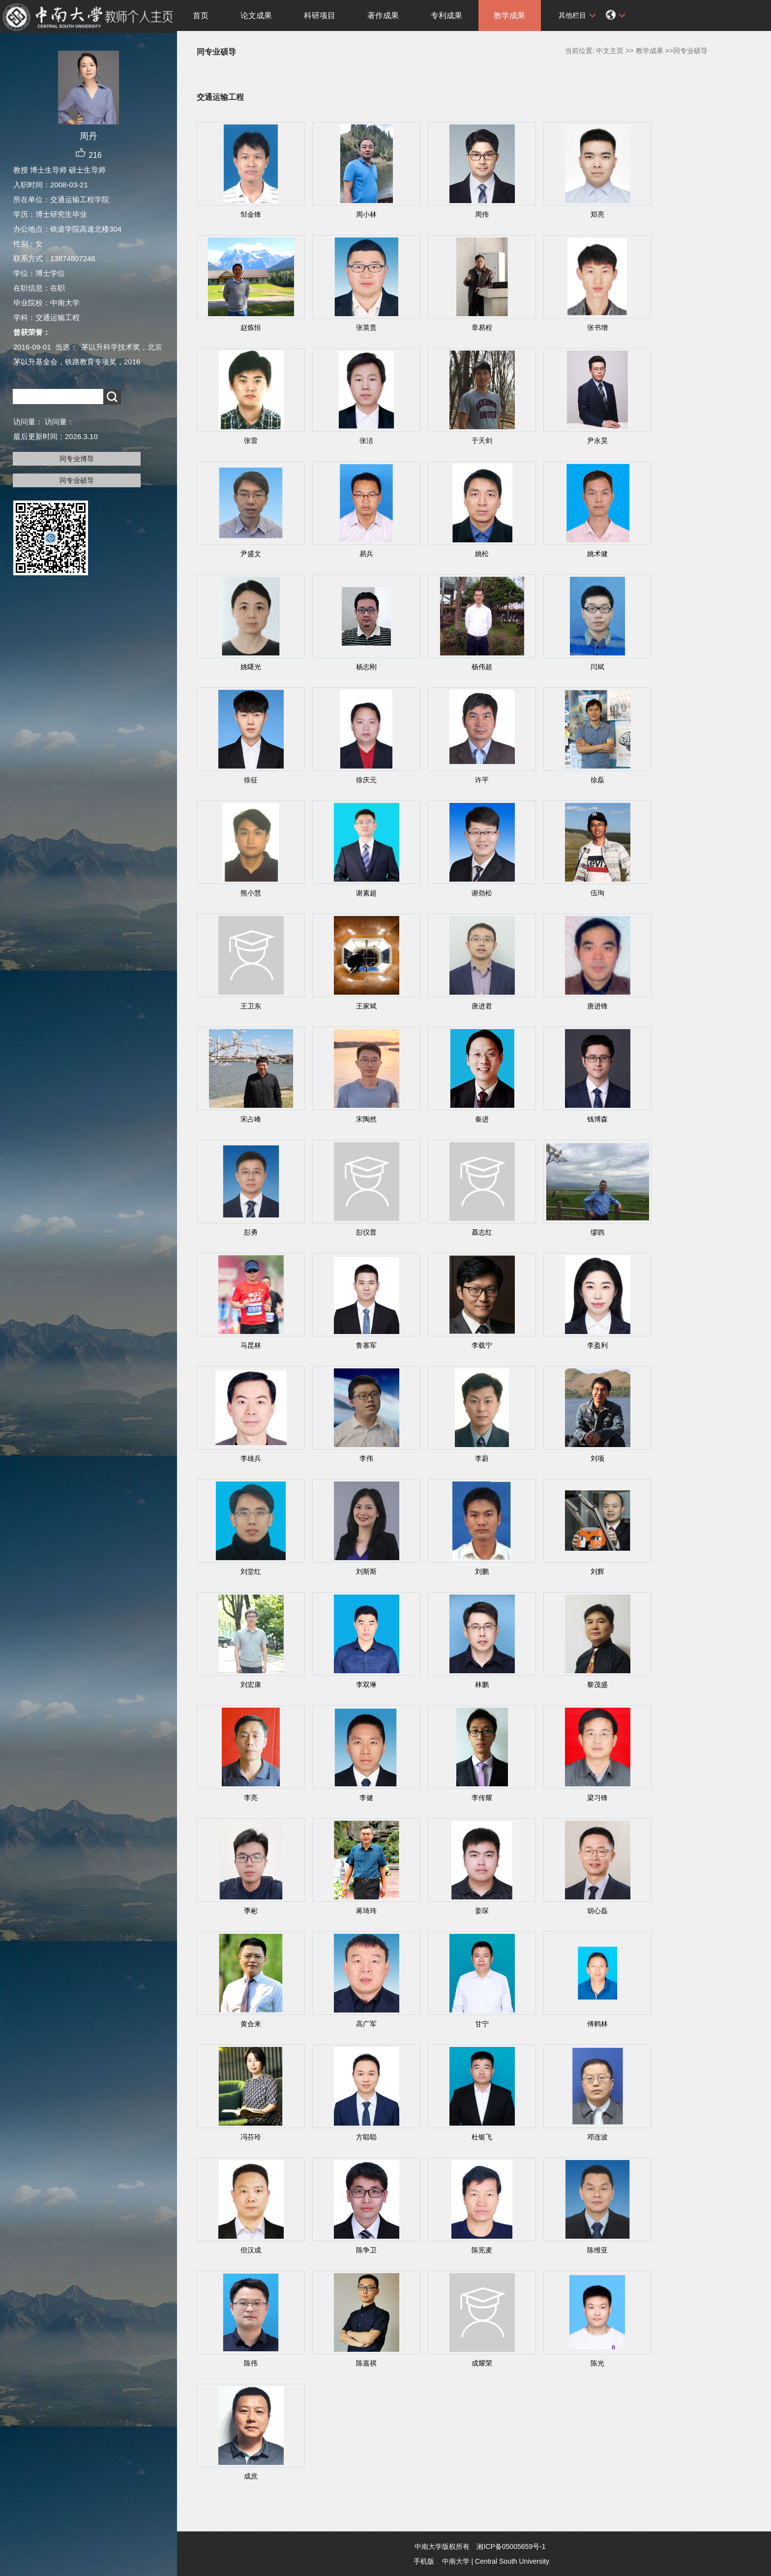 This screenshot has width=771, height=2576. What do you see at coordinates (76, 459) in the screenshot?
I see `同专业博导` at bounding box center [76, 459].